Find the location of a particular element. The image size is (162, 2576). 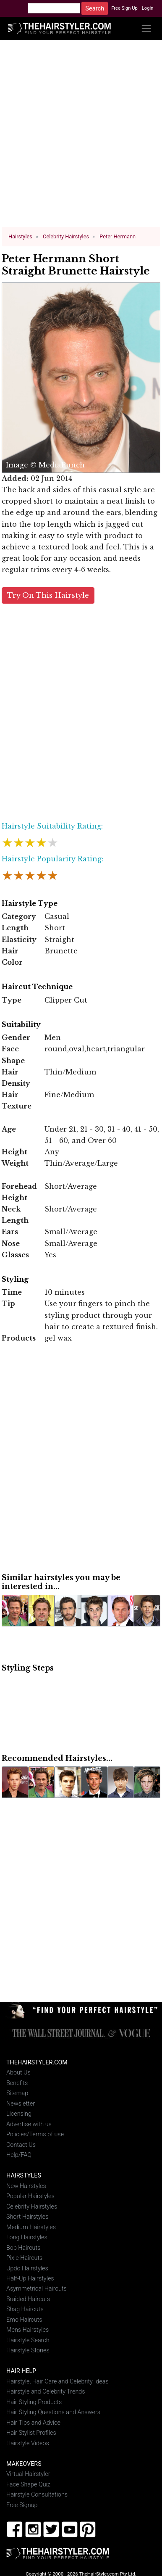

Hair Styling Questions and Answers is located at coordinates (53, 2411).